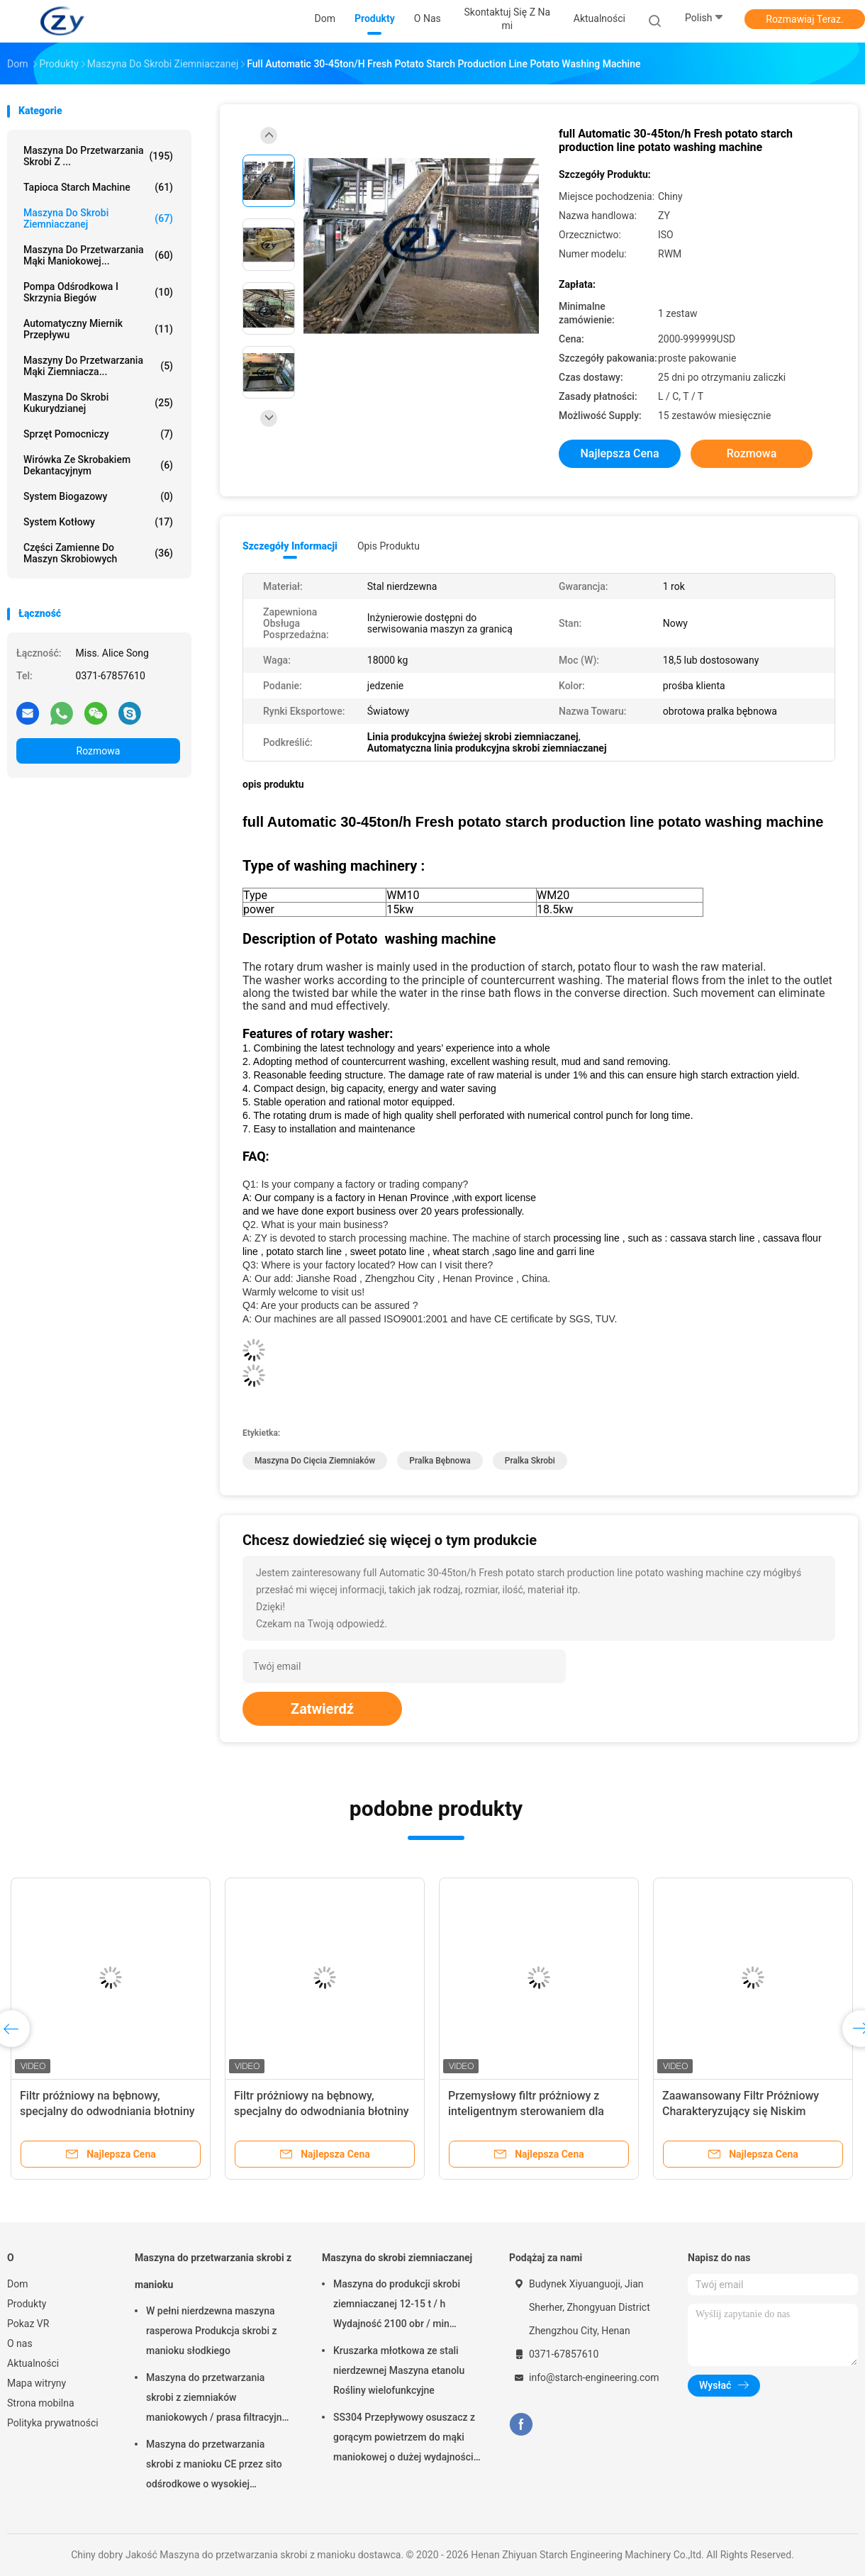 The width and height of the screenshot is (865, 2576). What do you see at coordinates (98, 292) in the screenshot?
I see `Pompa odśrodkowa i skrzynia biegów` at bounding box center [98, 292].